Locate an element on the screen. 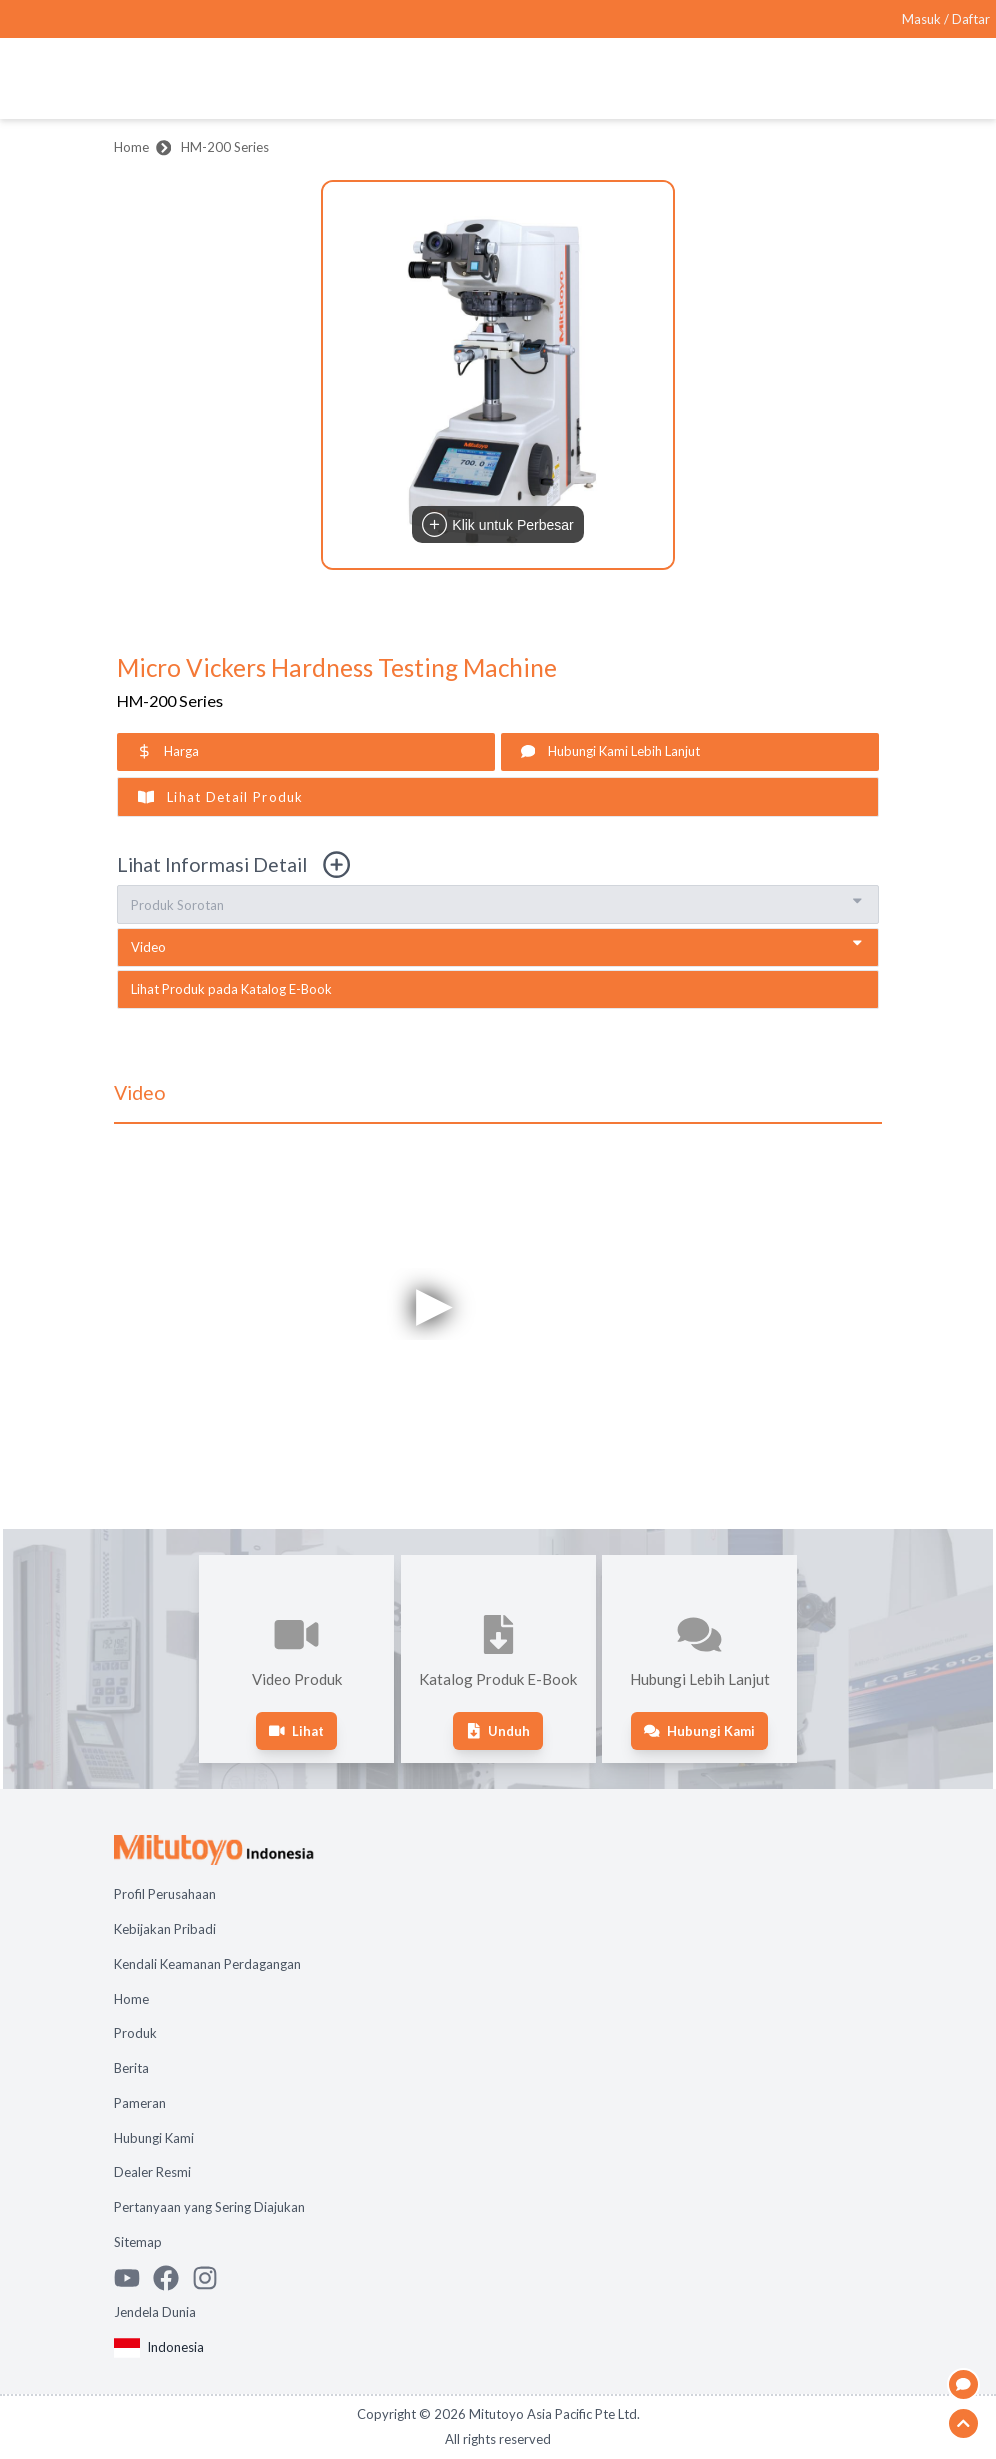  Sitemap [Open page Sitemap] is located at coordinates (138, 2242).